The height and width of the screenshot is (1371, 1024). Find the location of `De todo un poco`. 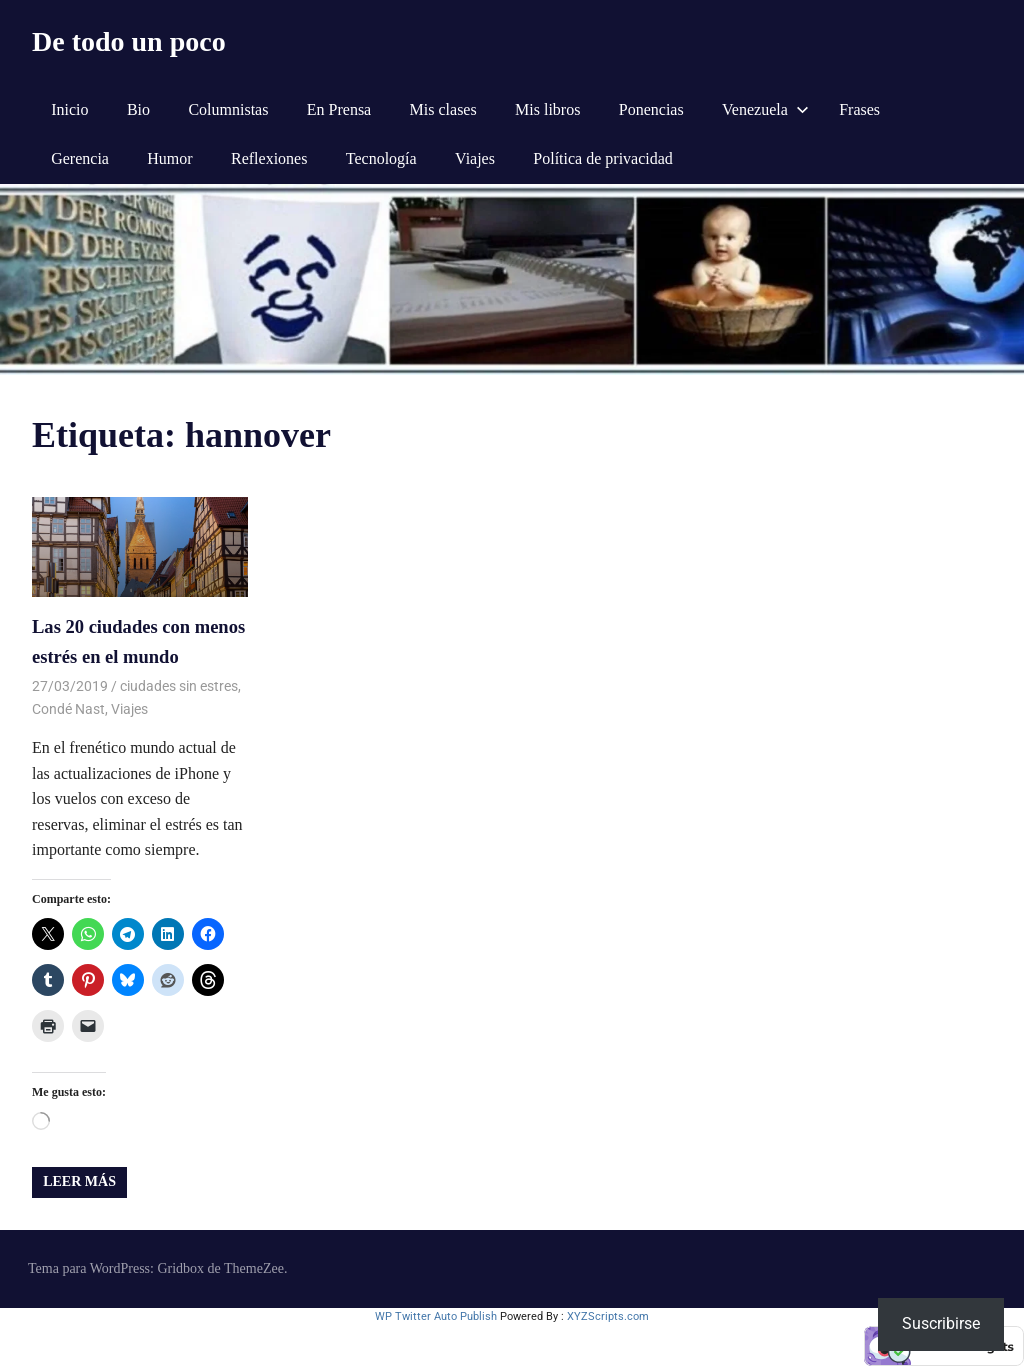

De todo un poco is located at coordinates (129, 41).